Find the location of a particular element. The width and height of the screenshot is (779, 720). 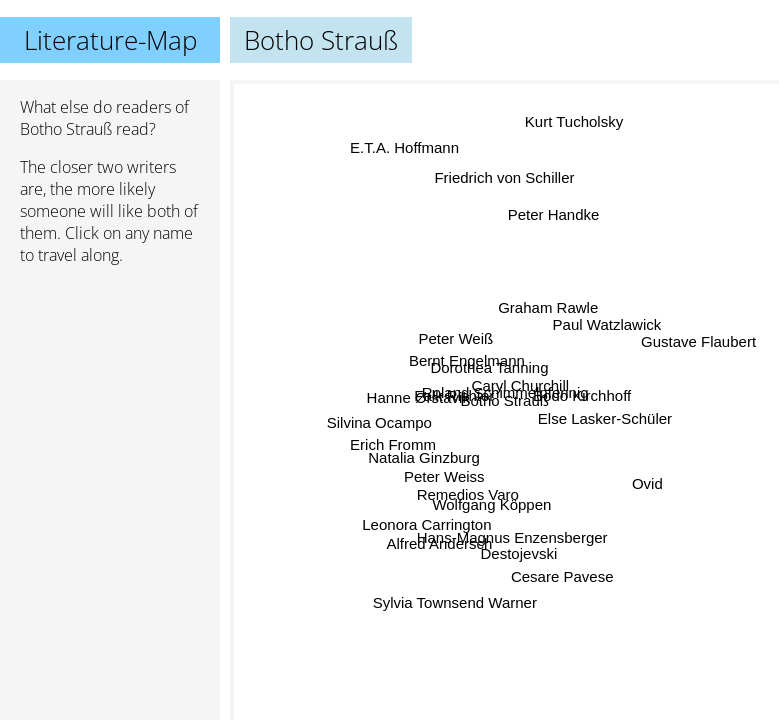

Friedrich von Schiller is located at coordinates (505, 180).